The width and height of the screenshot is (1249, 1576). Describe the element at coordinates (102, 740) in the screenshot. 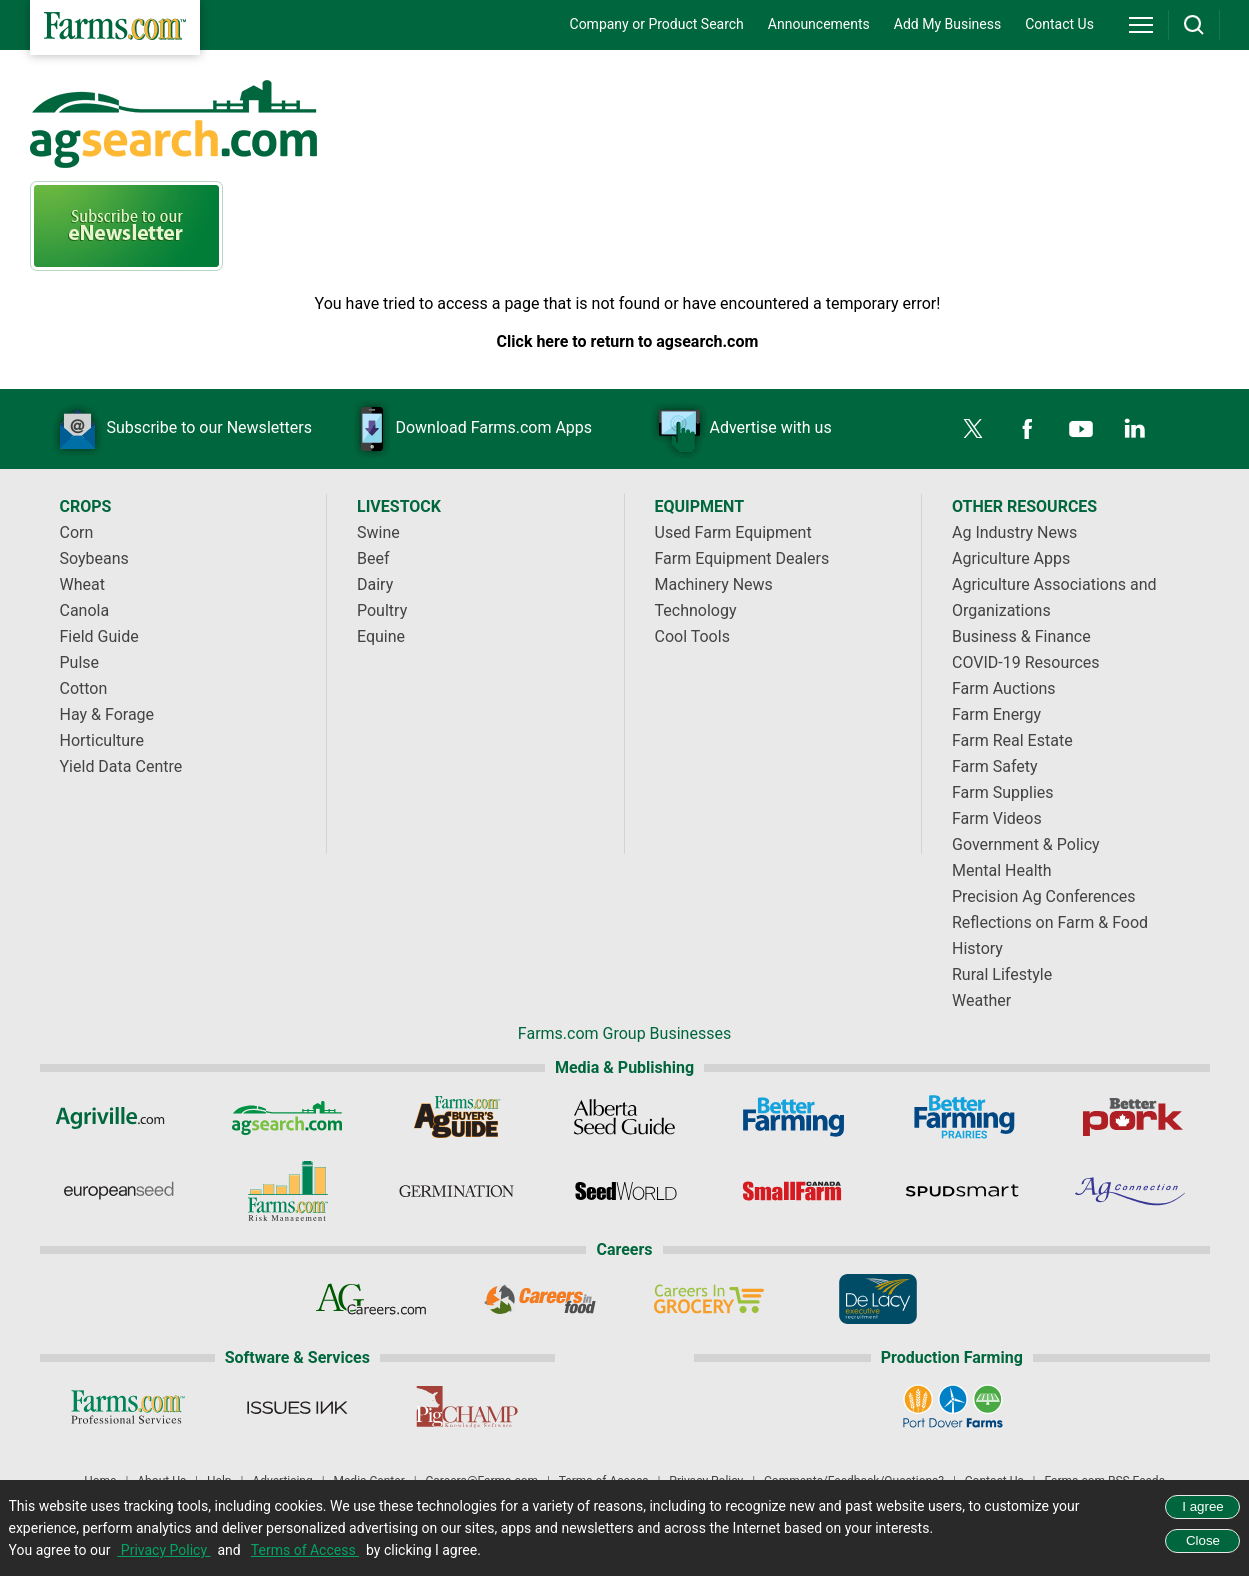

I see `Horticulture` at that location.